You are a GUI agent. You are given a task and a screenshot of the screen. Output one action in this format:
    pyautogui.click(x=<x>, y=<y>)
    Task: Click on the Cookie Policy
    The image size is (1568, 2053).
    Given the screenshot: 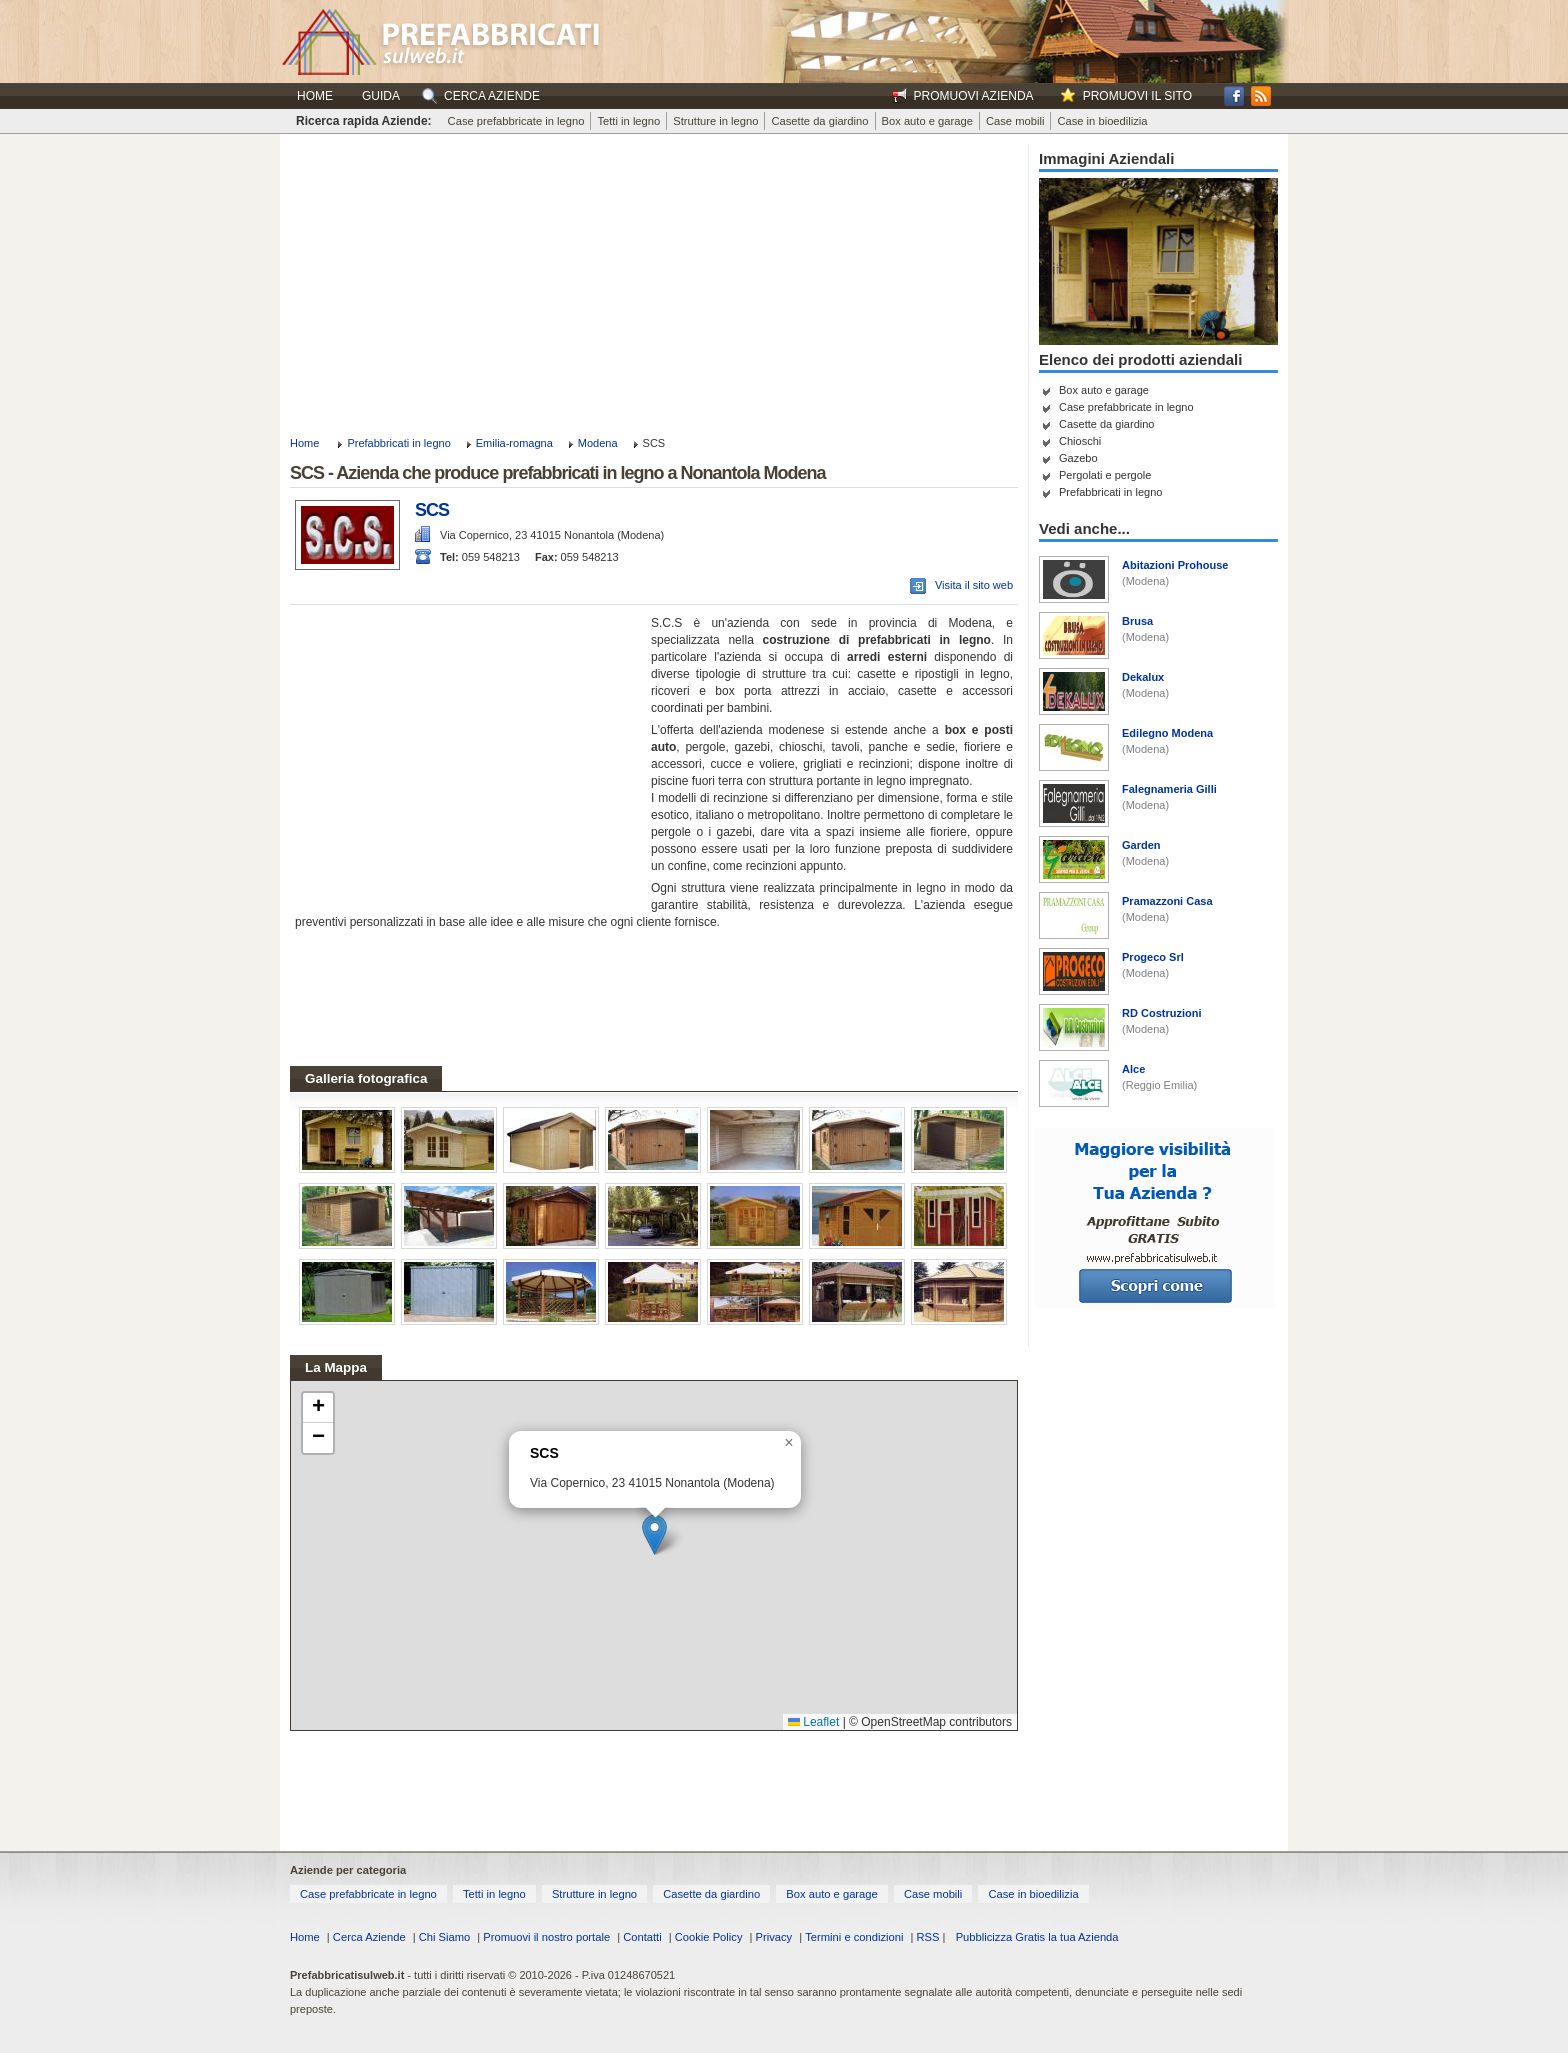 What is the action you would take?
    pyautogui.click(x=709, y=1937)
    